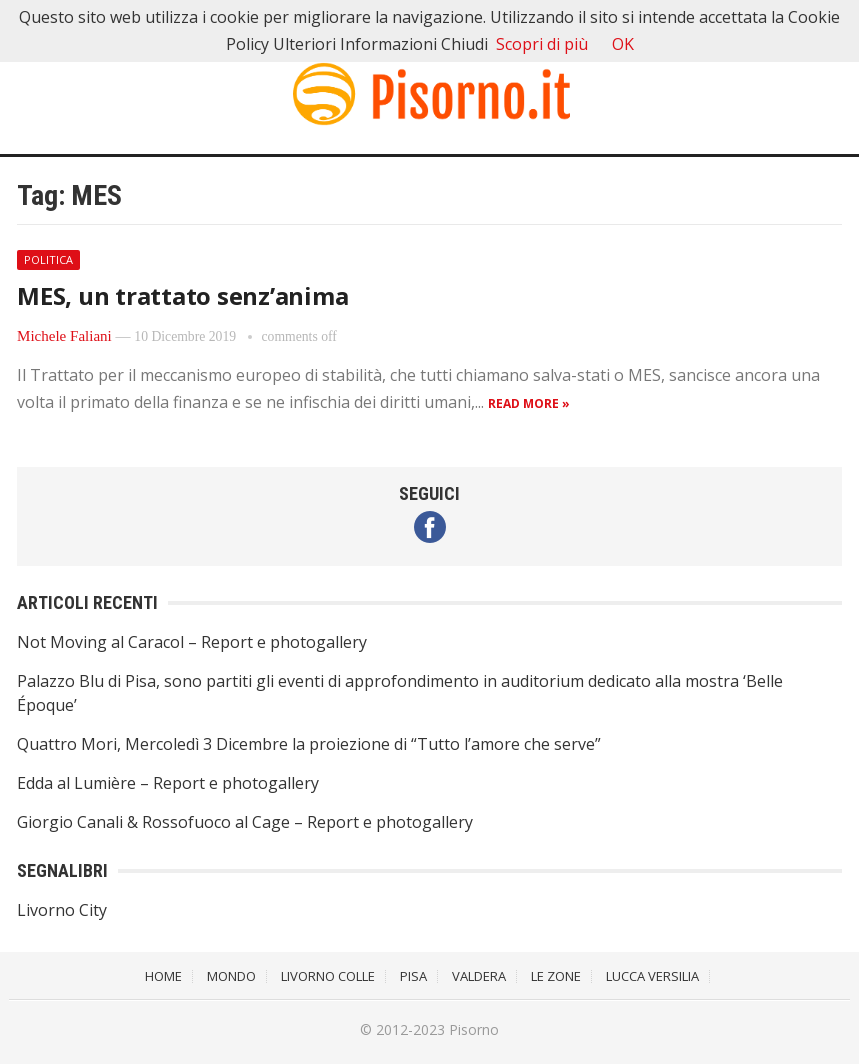  I want to click on Not Moving al Caracol – Report e photogallery, so click(192, 642).